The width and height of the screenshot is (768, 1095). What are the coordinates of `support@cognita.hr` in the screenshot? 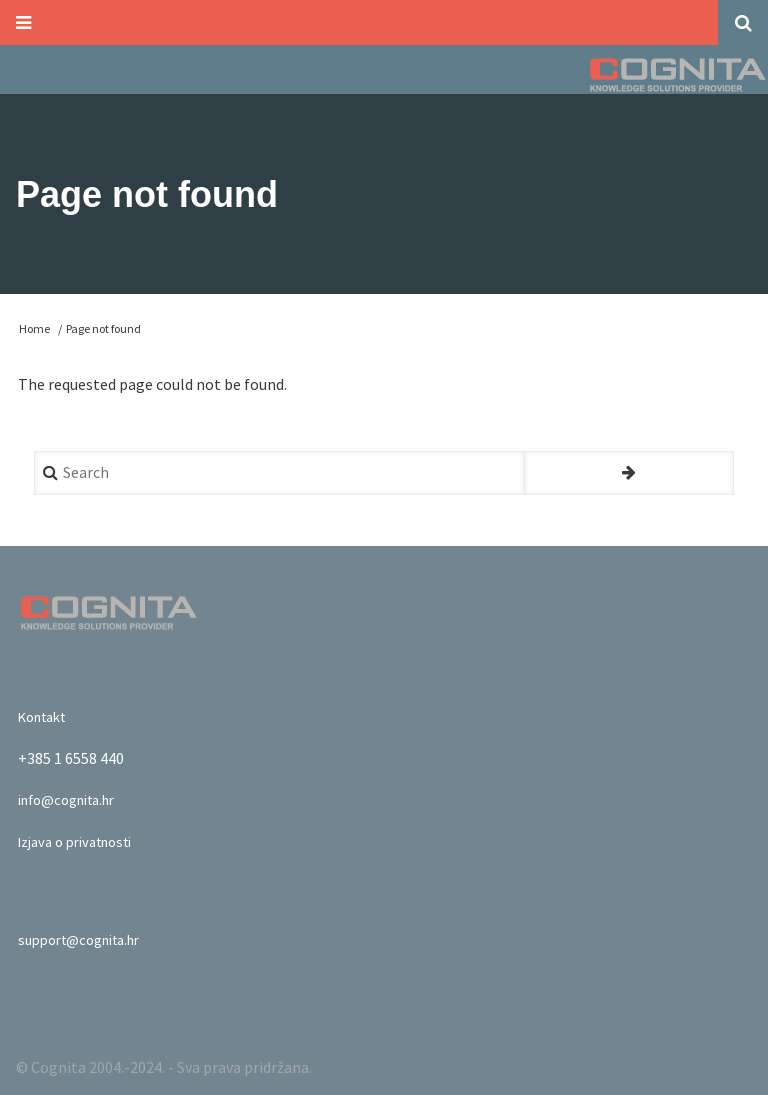 It's located at (88, 937).